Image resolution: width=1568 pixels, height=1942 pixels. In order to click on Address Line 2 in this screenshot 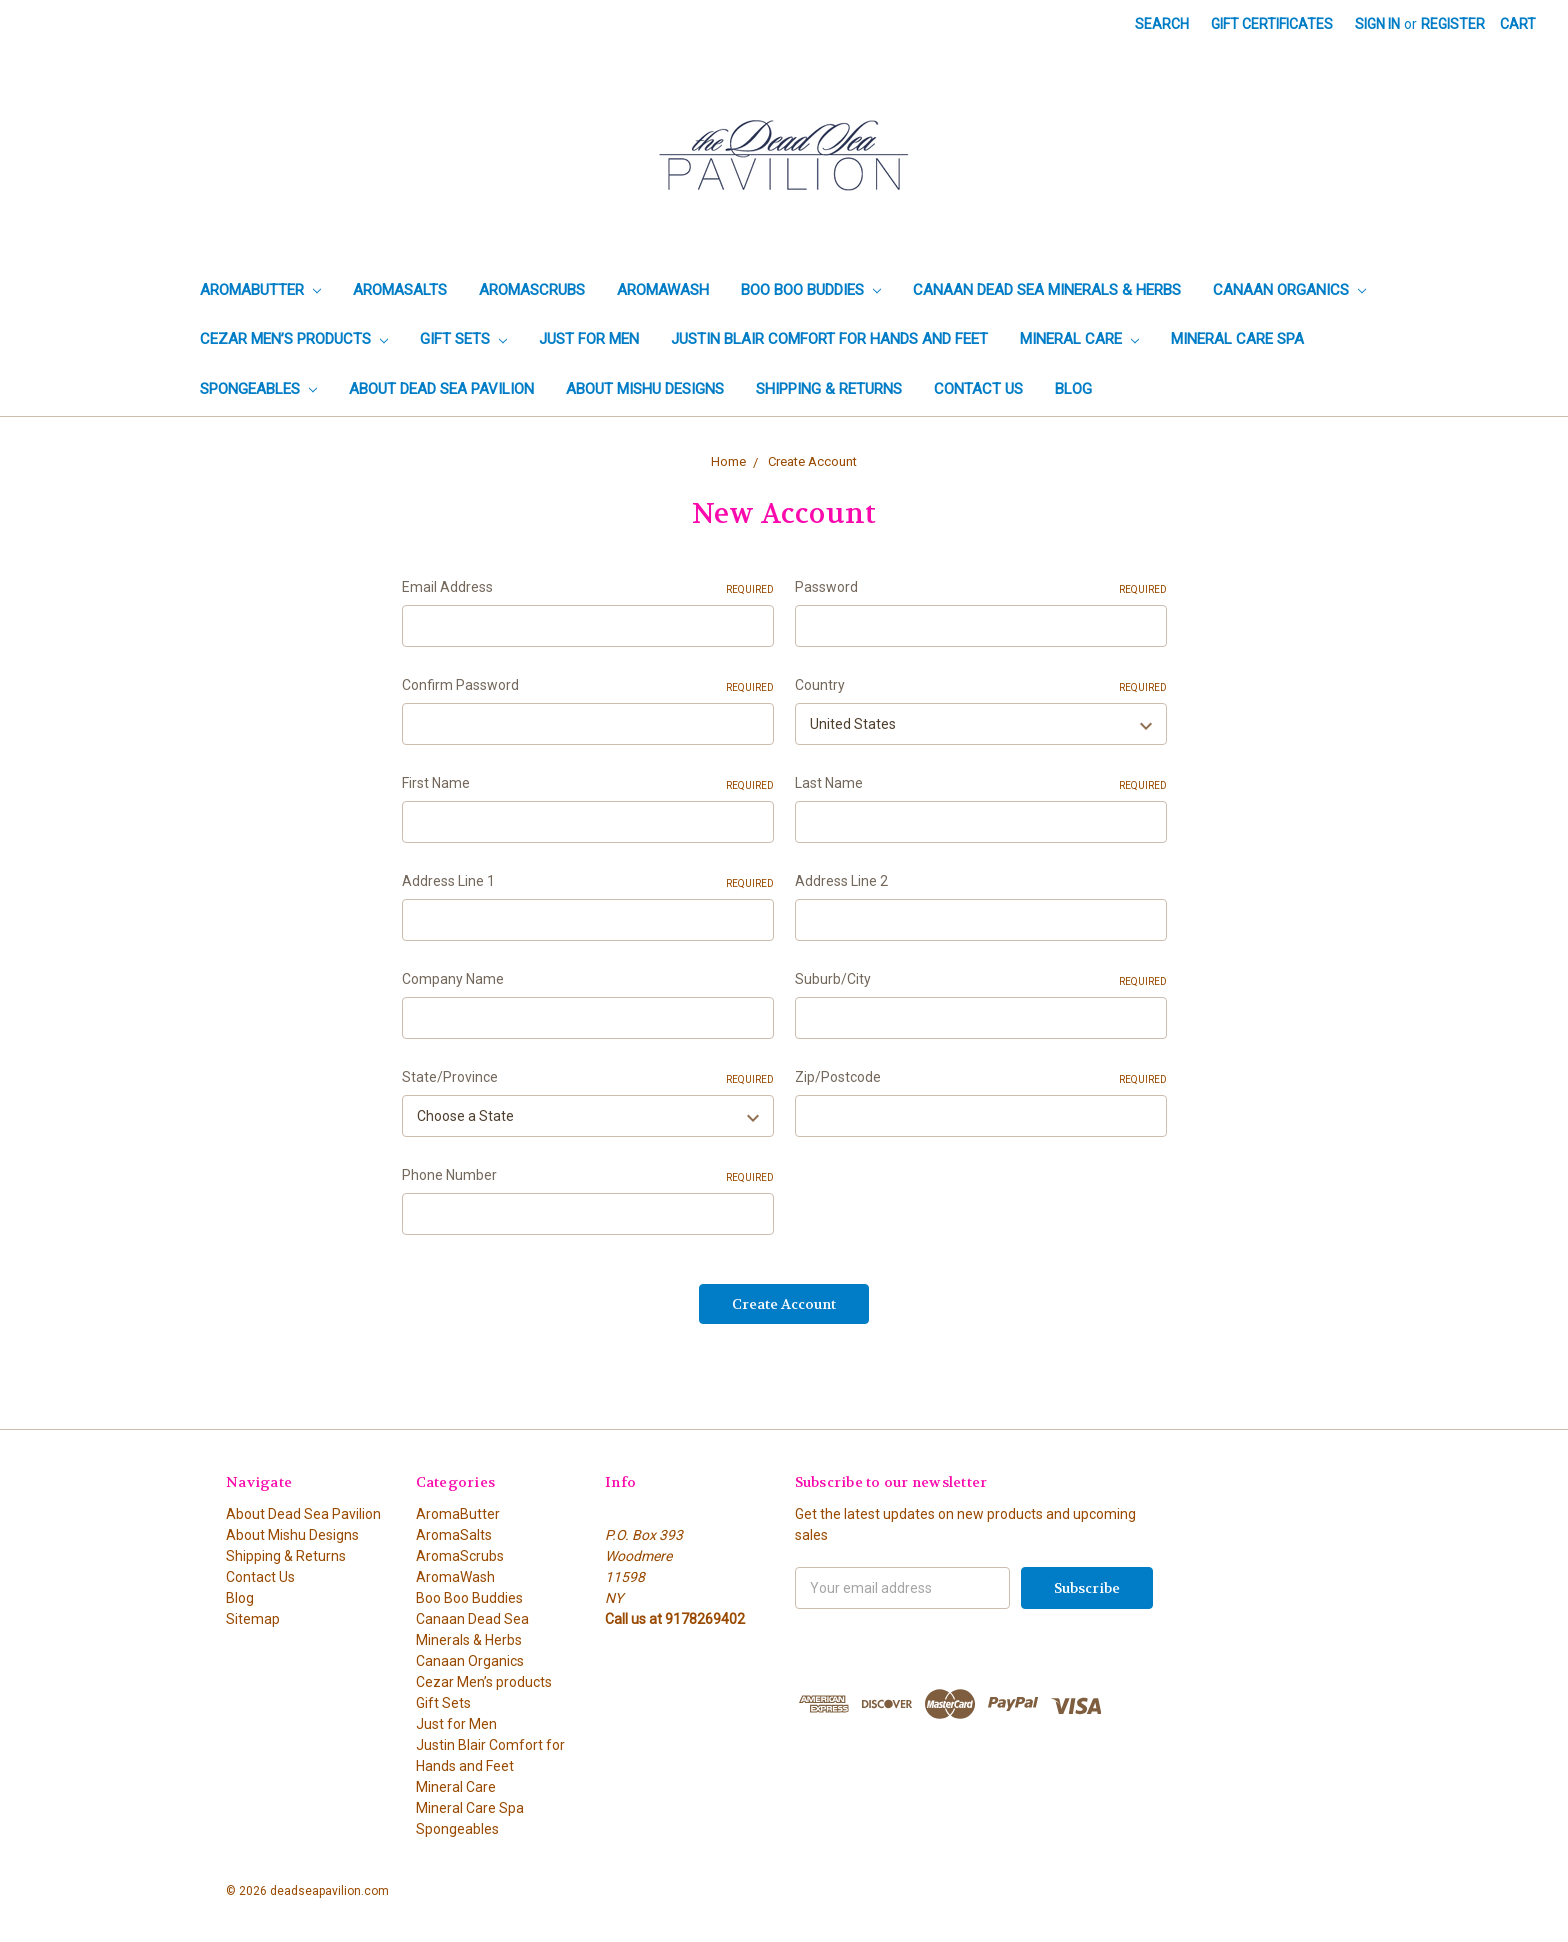, I will do `click(841, 881)`.